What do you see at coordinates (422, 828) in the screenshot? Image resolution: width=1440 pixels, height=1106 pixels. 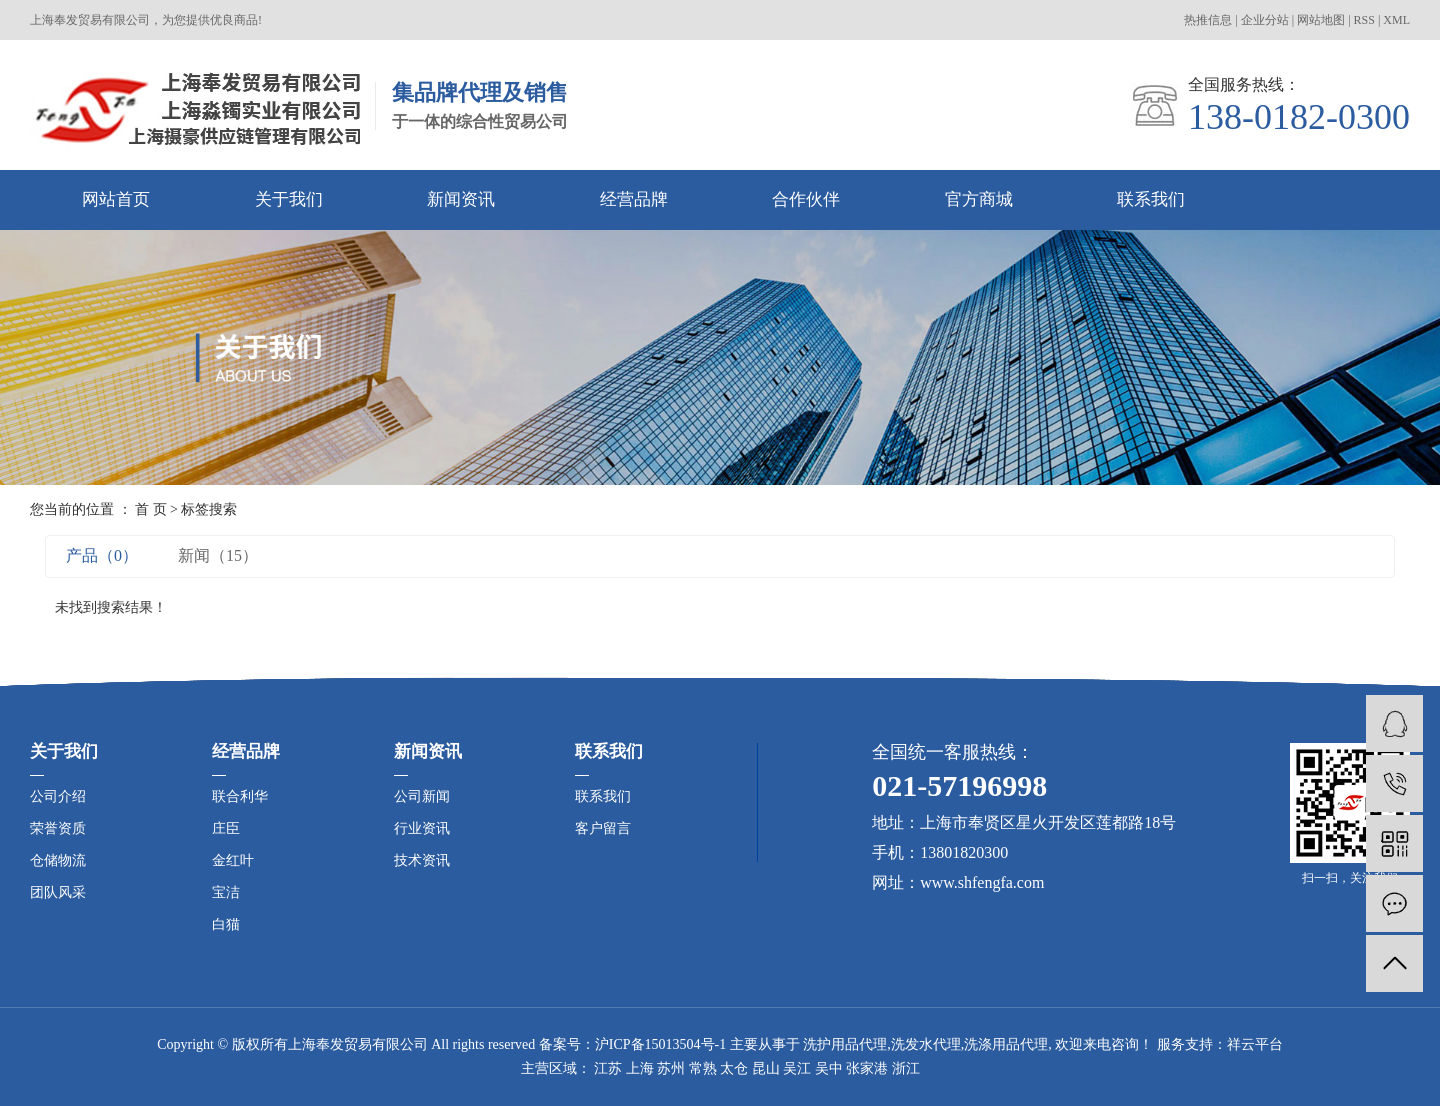 I see `行业资讯` at bounding box center [422, 828].